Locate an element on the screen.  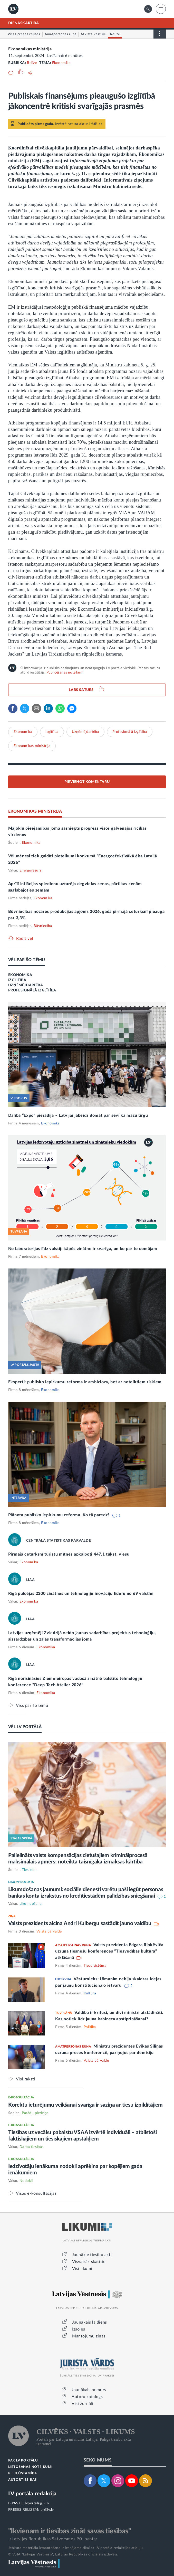
Tiesu sistēma is located at coordinates (95, 1965).